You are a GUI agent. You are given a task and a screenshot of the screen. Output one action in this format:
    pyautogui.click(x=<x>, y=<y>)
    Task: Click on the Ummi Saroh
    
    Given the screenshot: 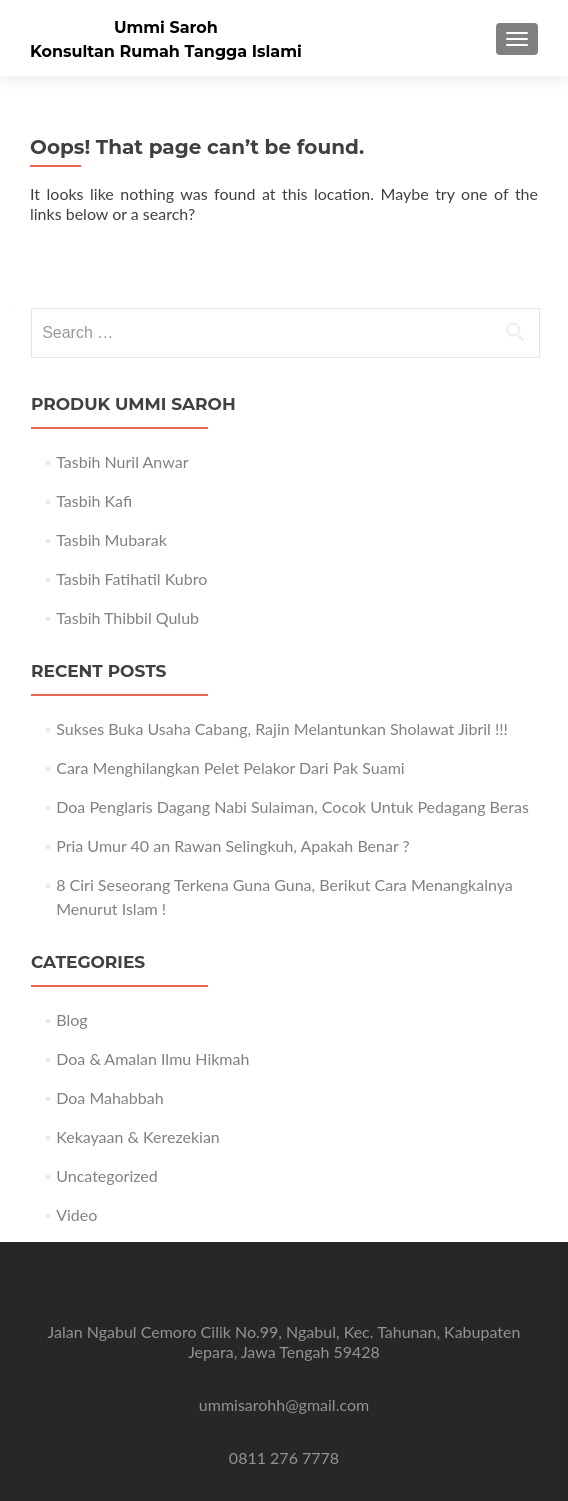 What is the action you would take?
    pyautogui.click(x=166, y=27)
    